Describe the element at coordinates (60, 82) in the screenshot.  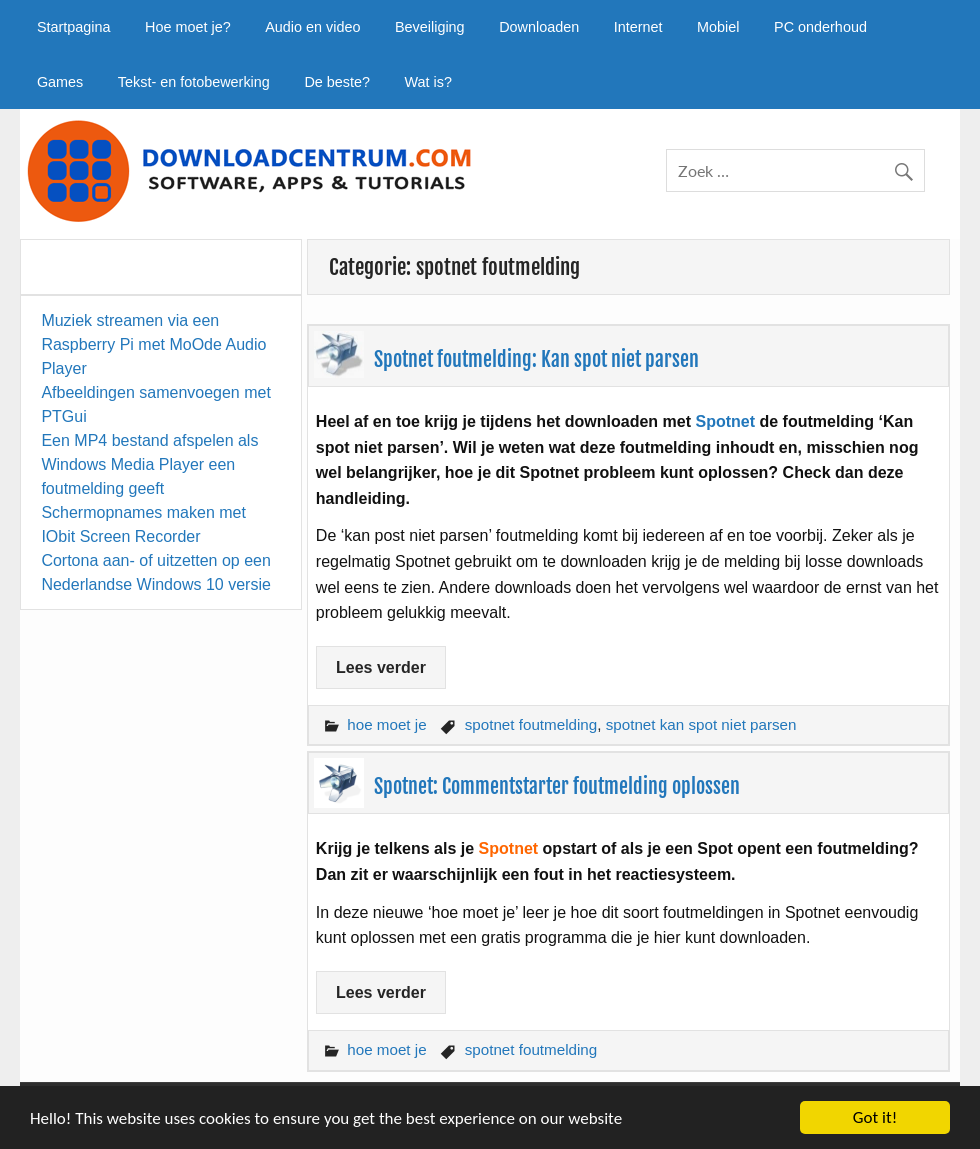
I see `Games` at that location.